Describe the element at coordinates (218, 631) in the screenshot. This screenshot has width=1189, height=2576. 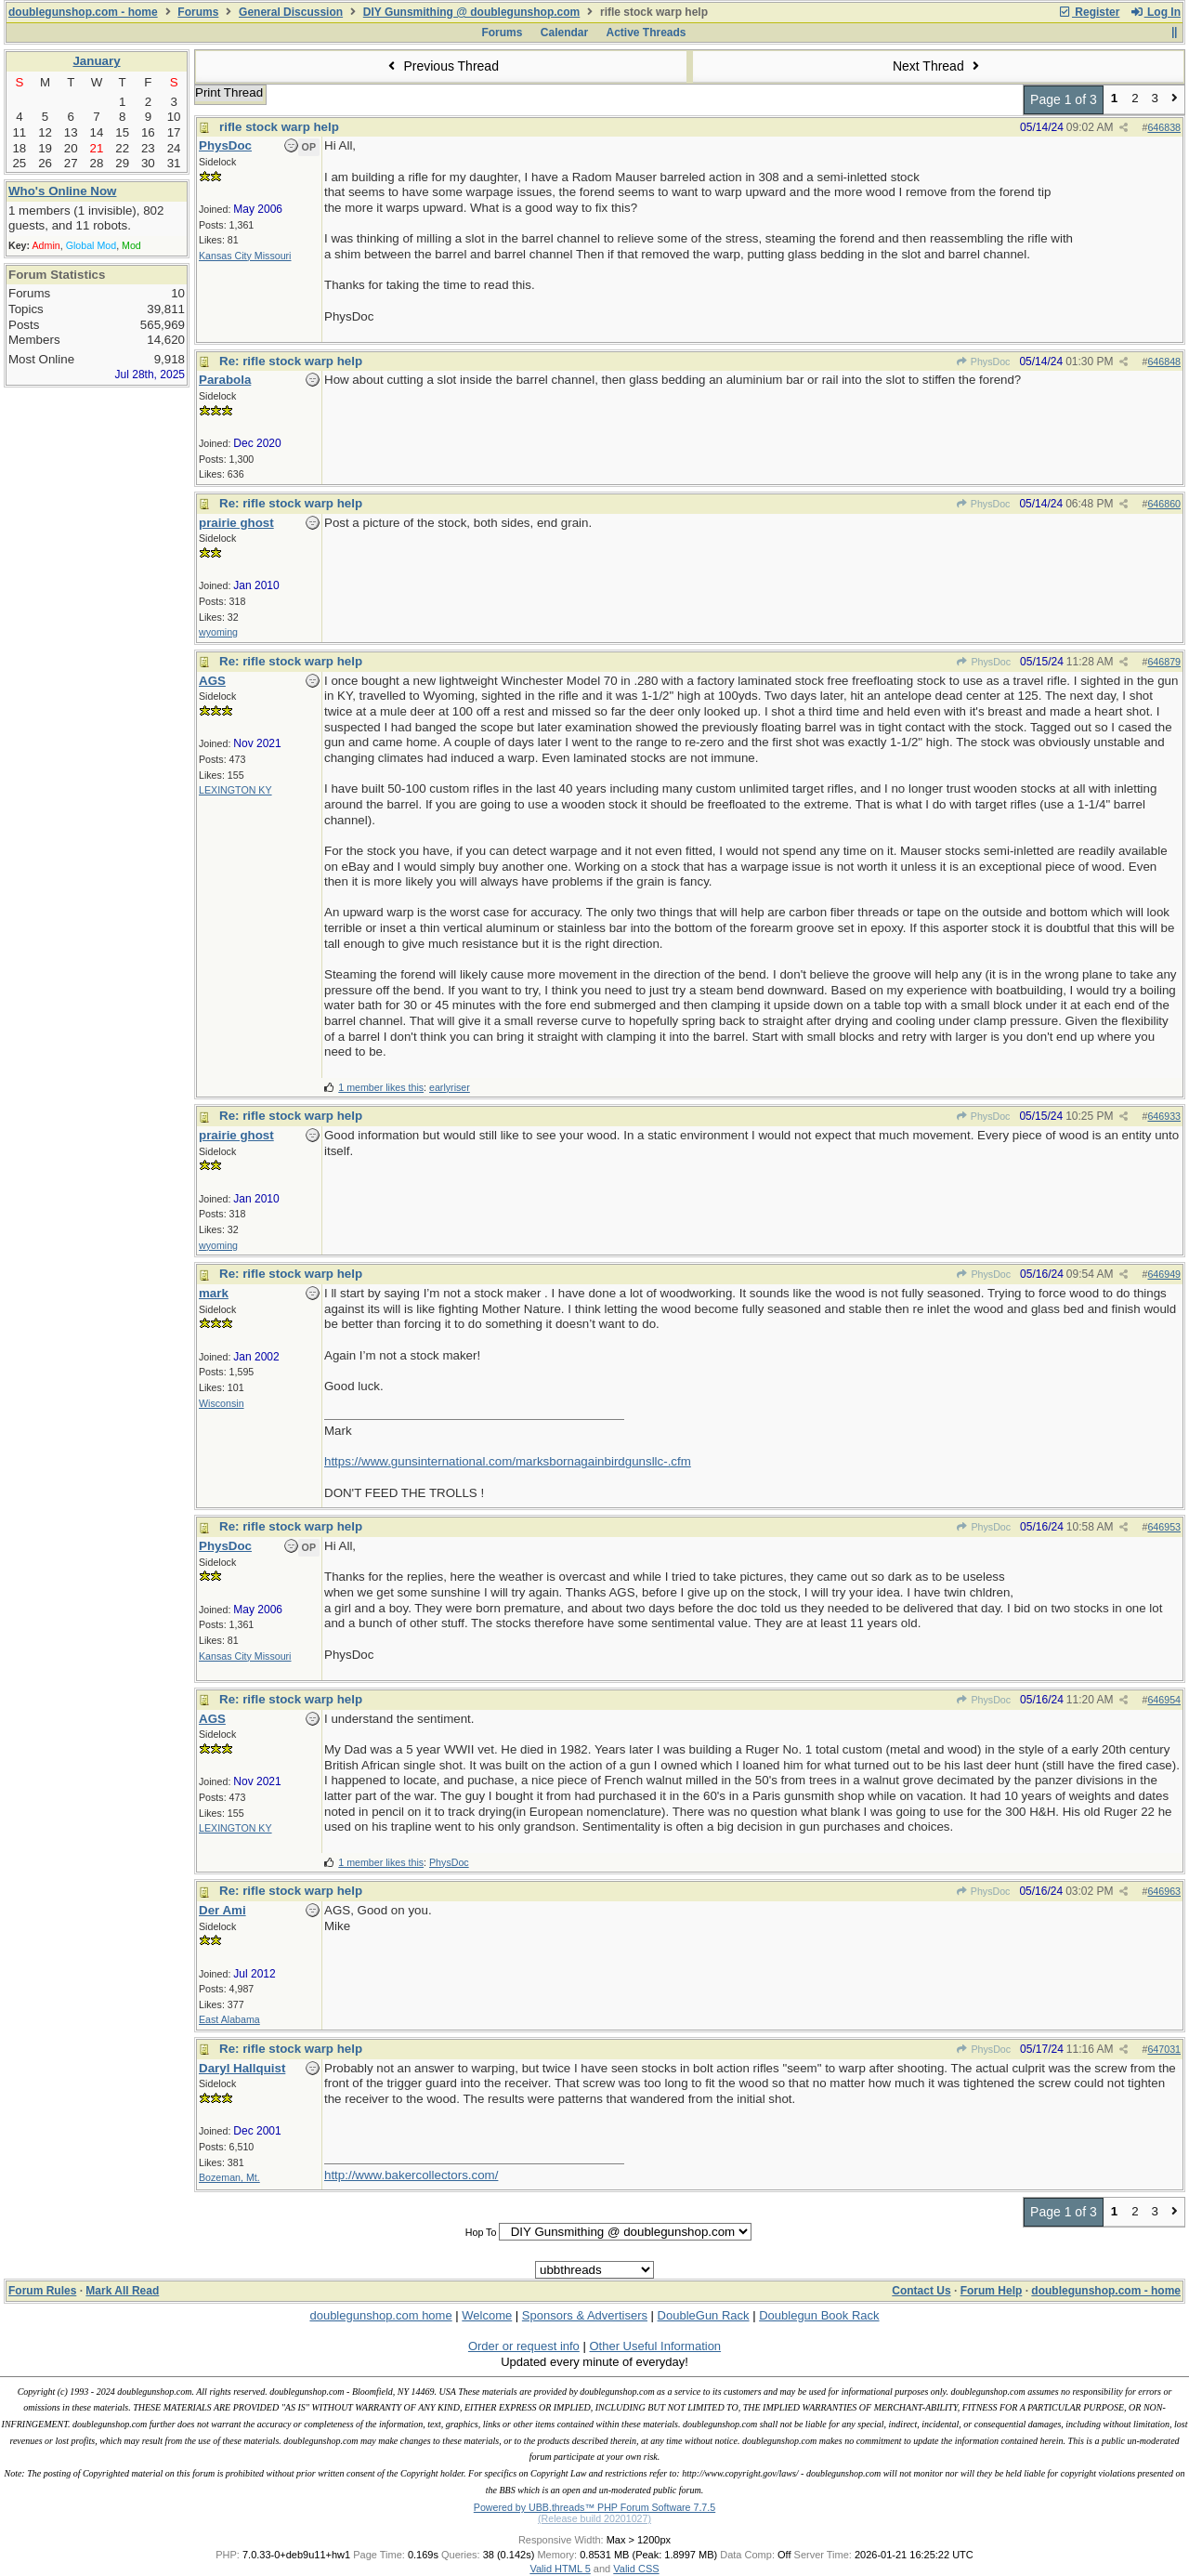
I see `wyoming` at that location.